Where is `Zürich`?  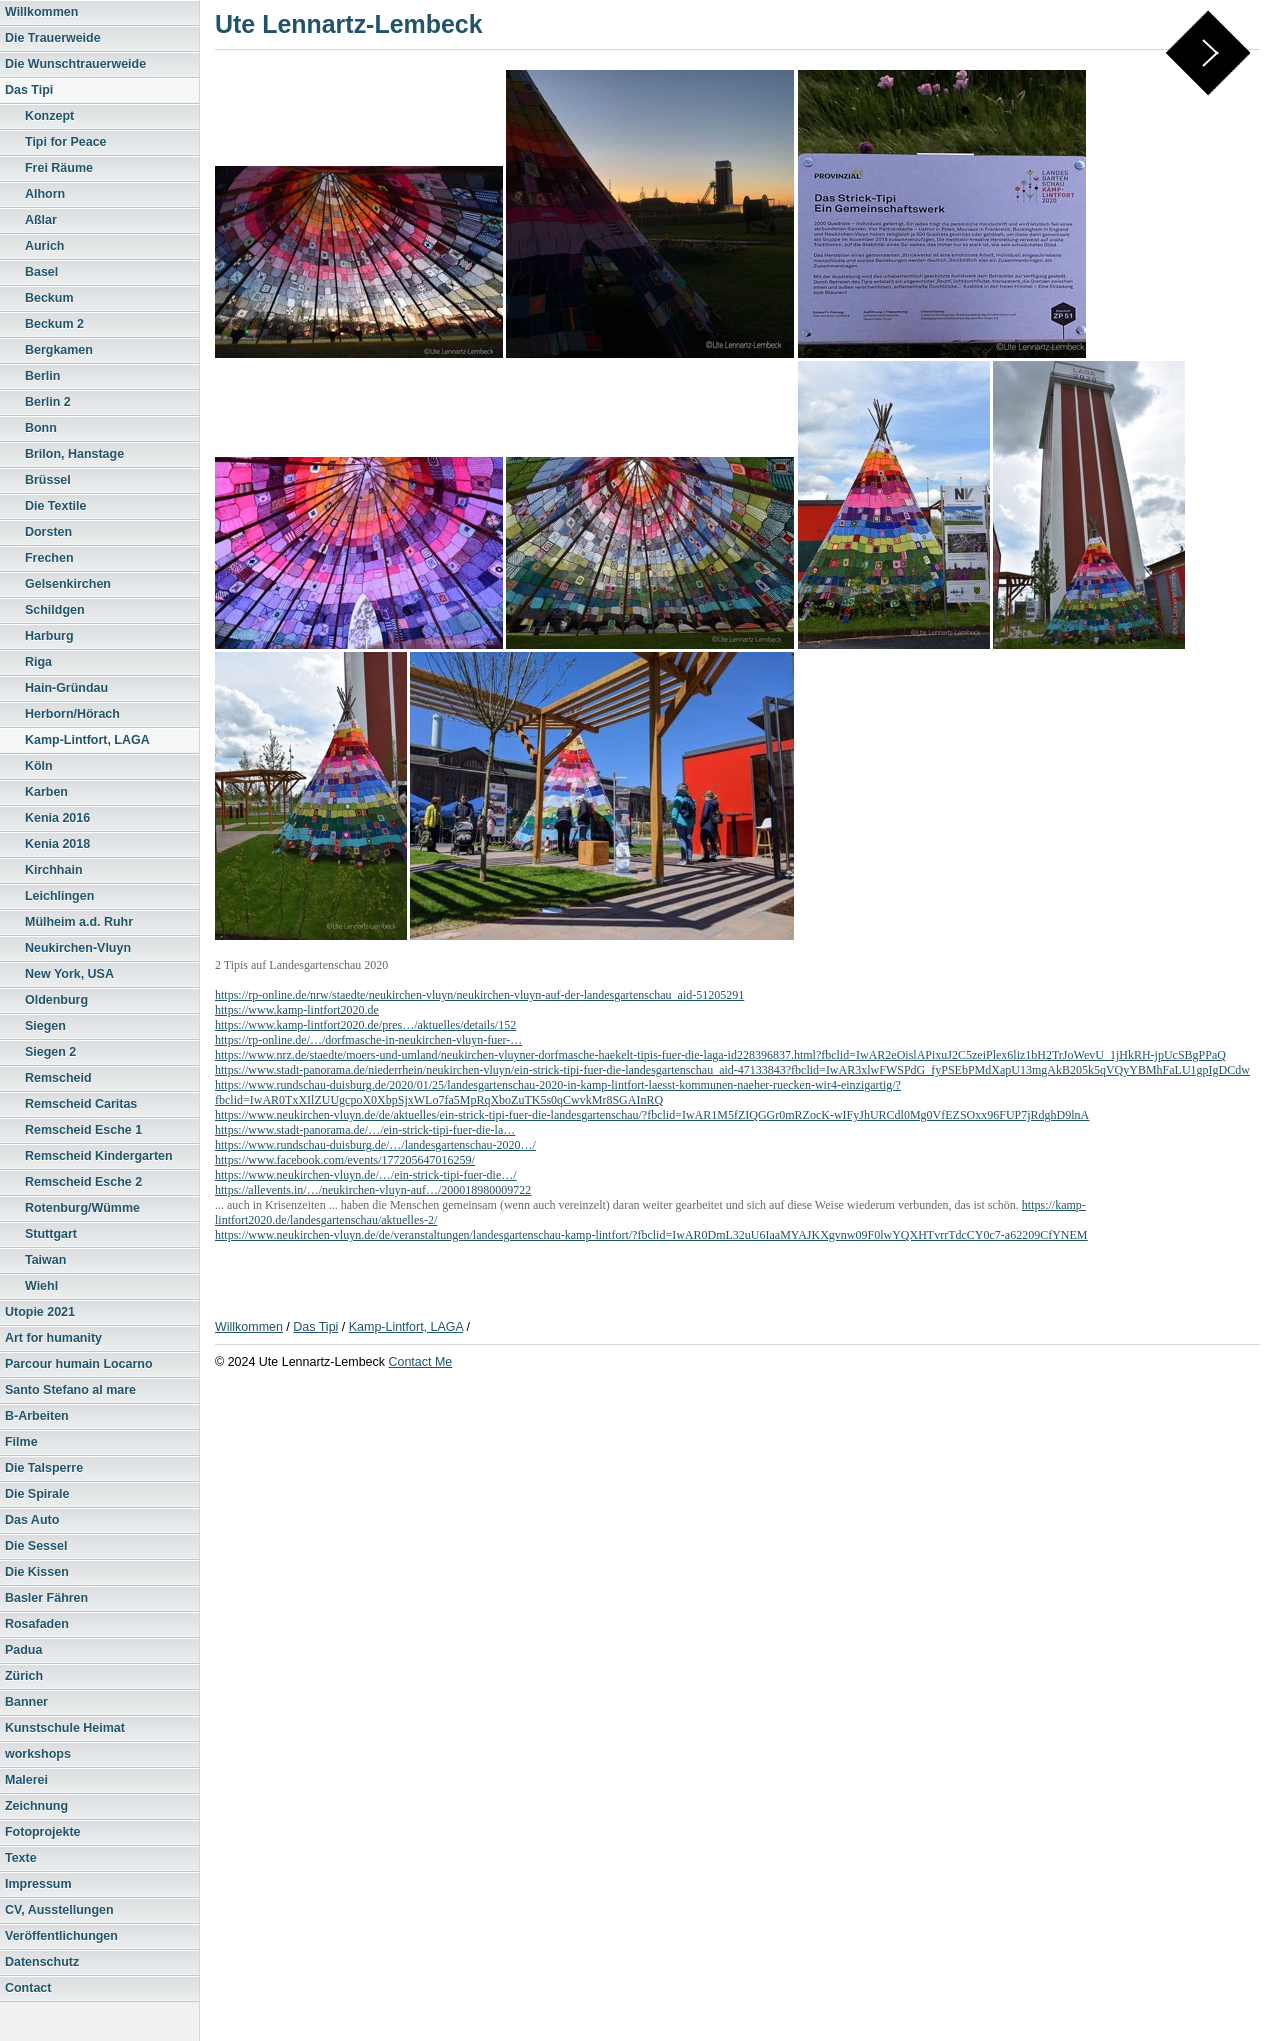 Zürich is located at coordinates (24, 1676).